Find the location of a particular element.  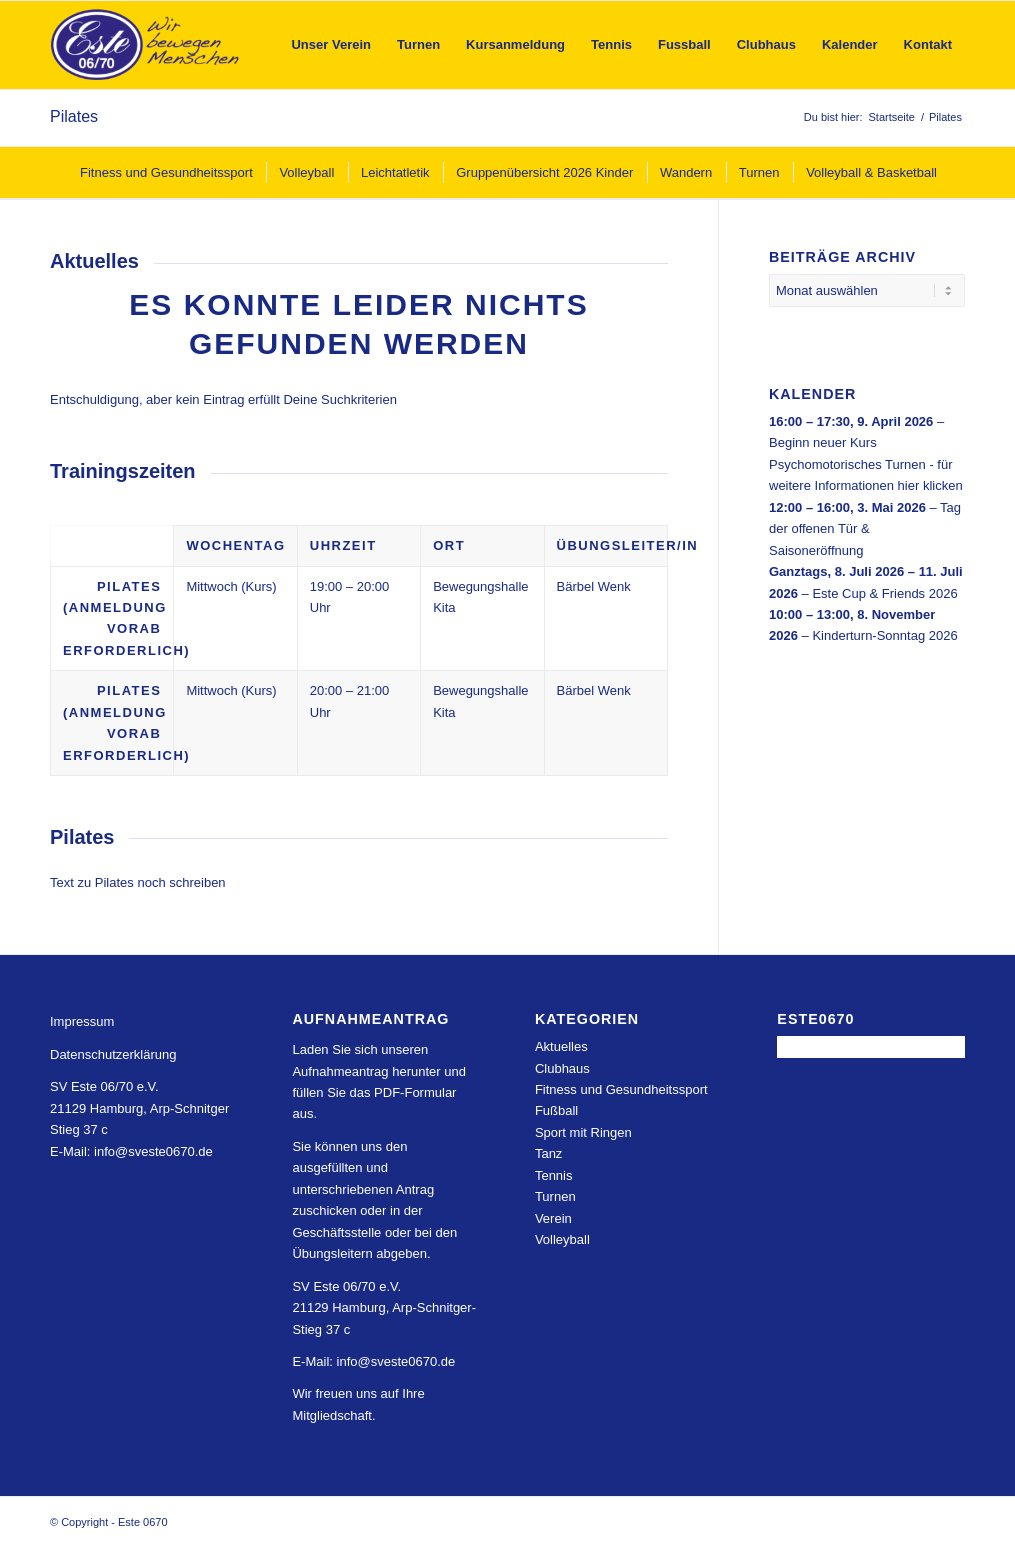

Pilates is located at coordinates (74, 116).